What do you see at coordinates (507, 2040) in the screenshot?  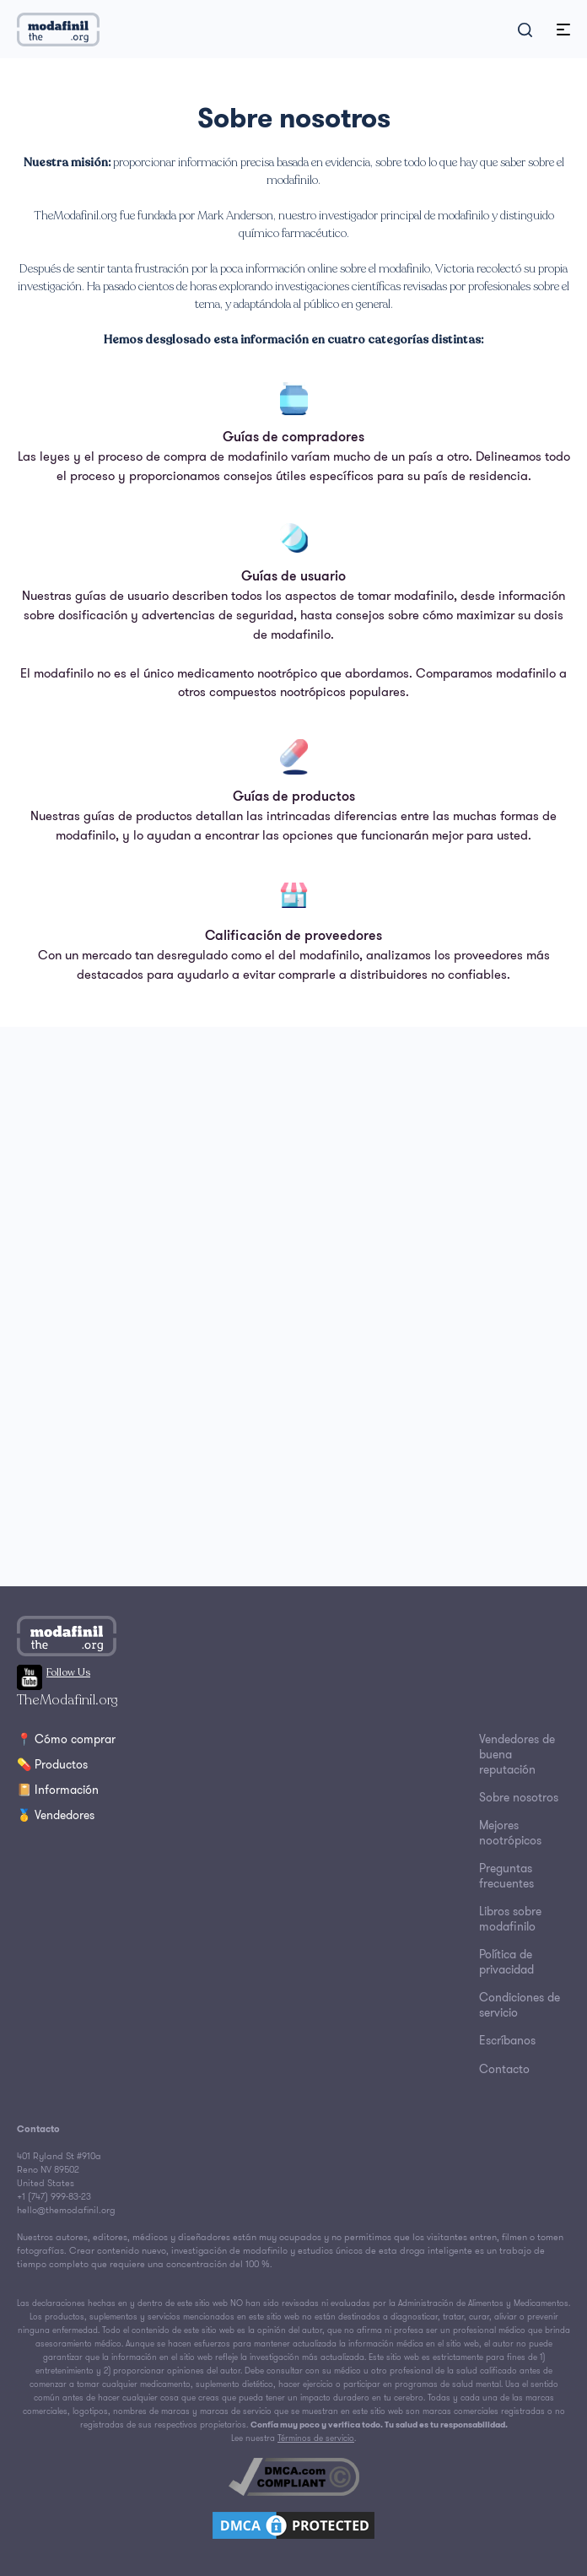 I see `Escríbanos` at bounding box center [507, 2040].